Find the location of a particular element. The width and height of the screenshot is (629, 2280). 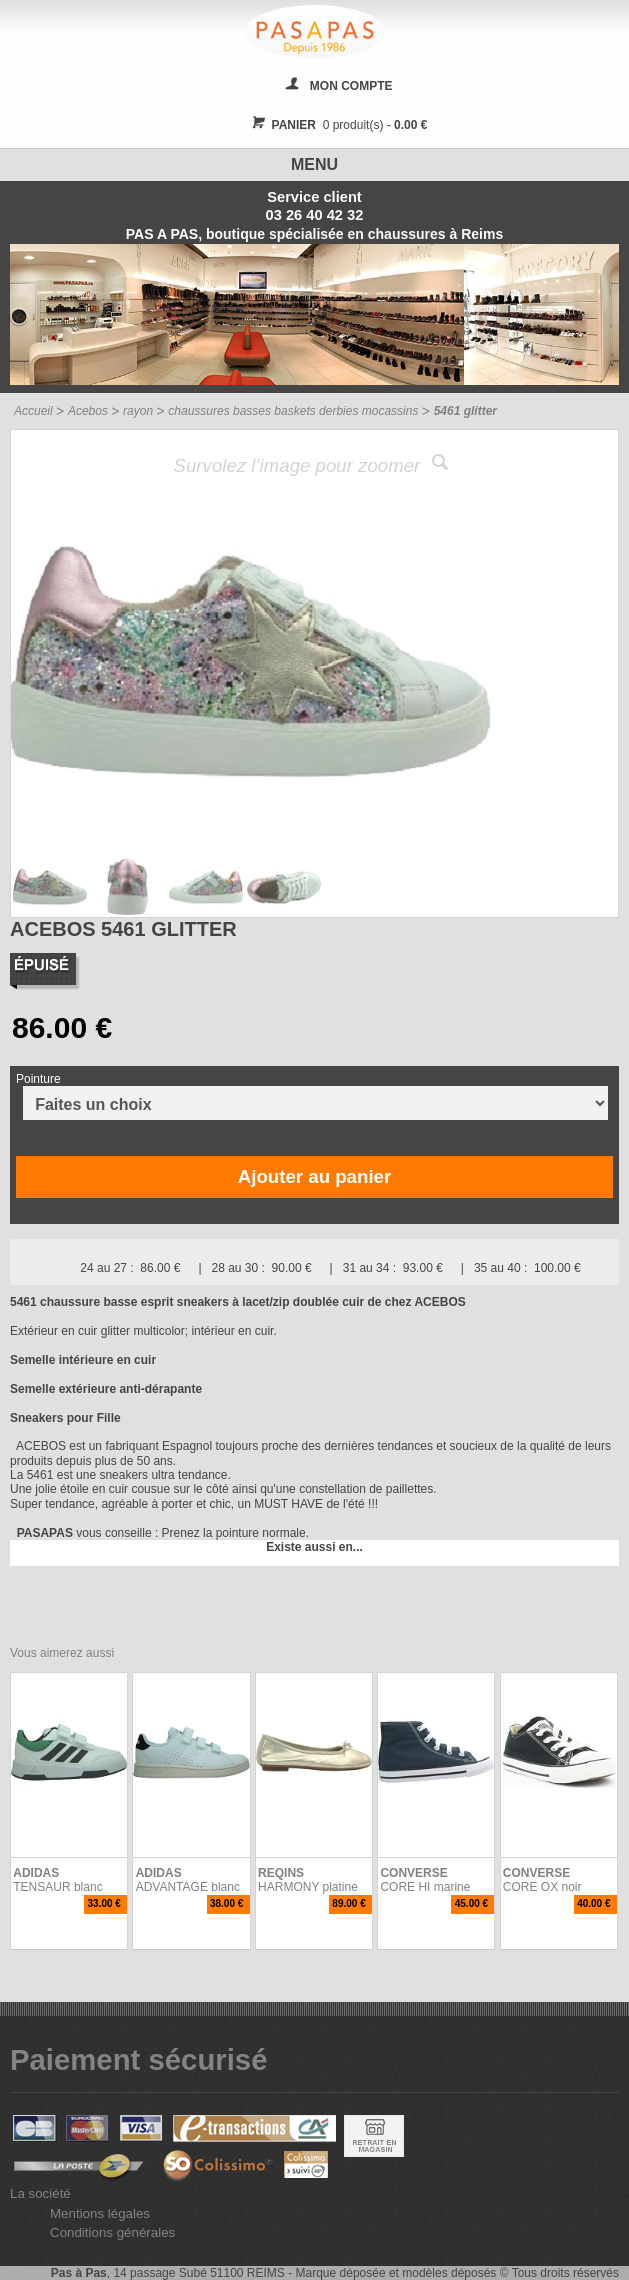

0 produit(s) - is located at coordinates (337, 125).